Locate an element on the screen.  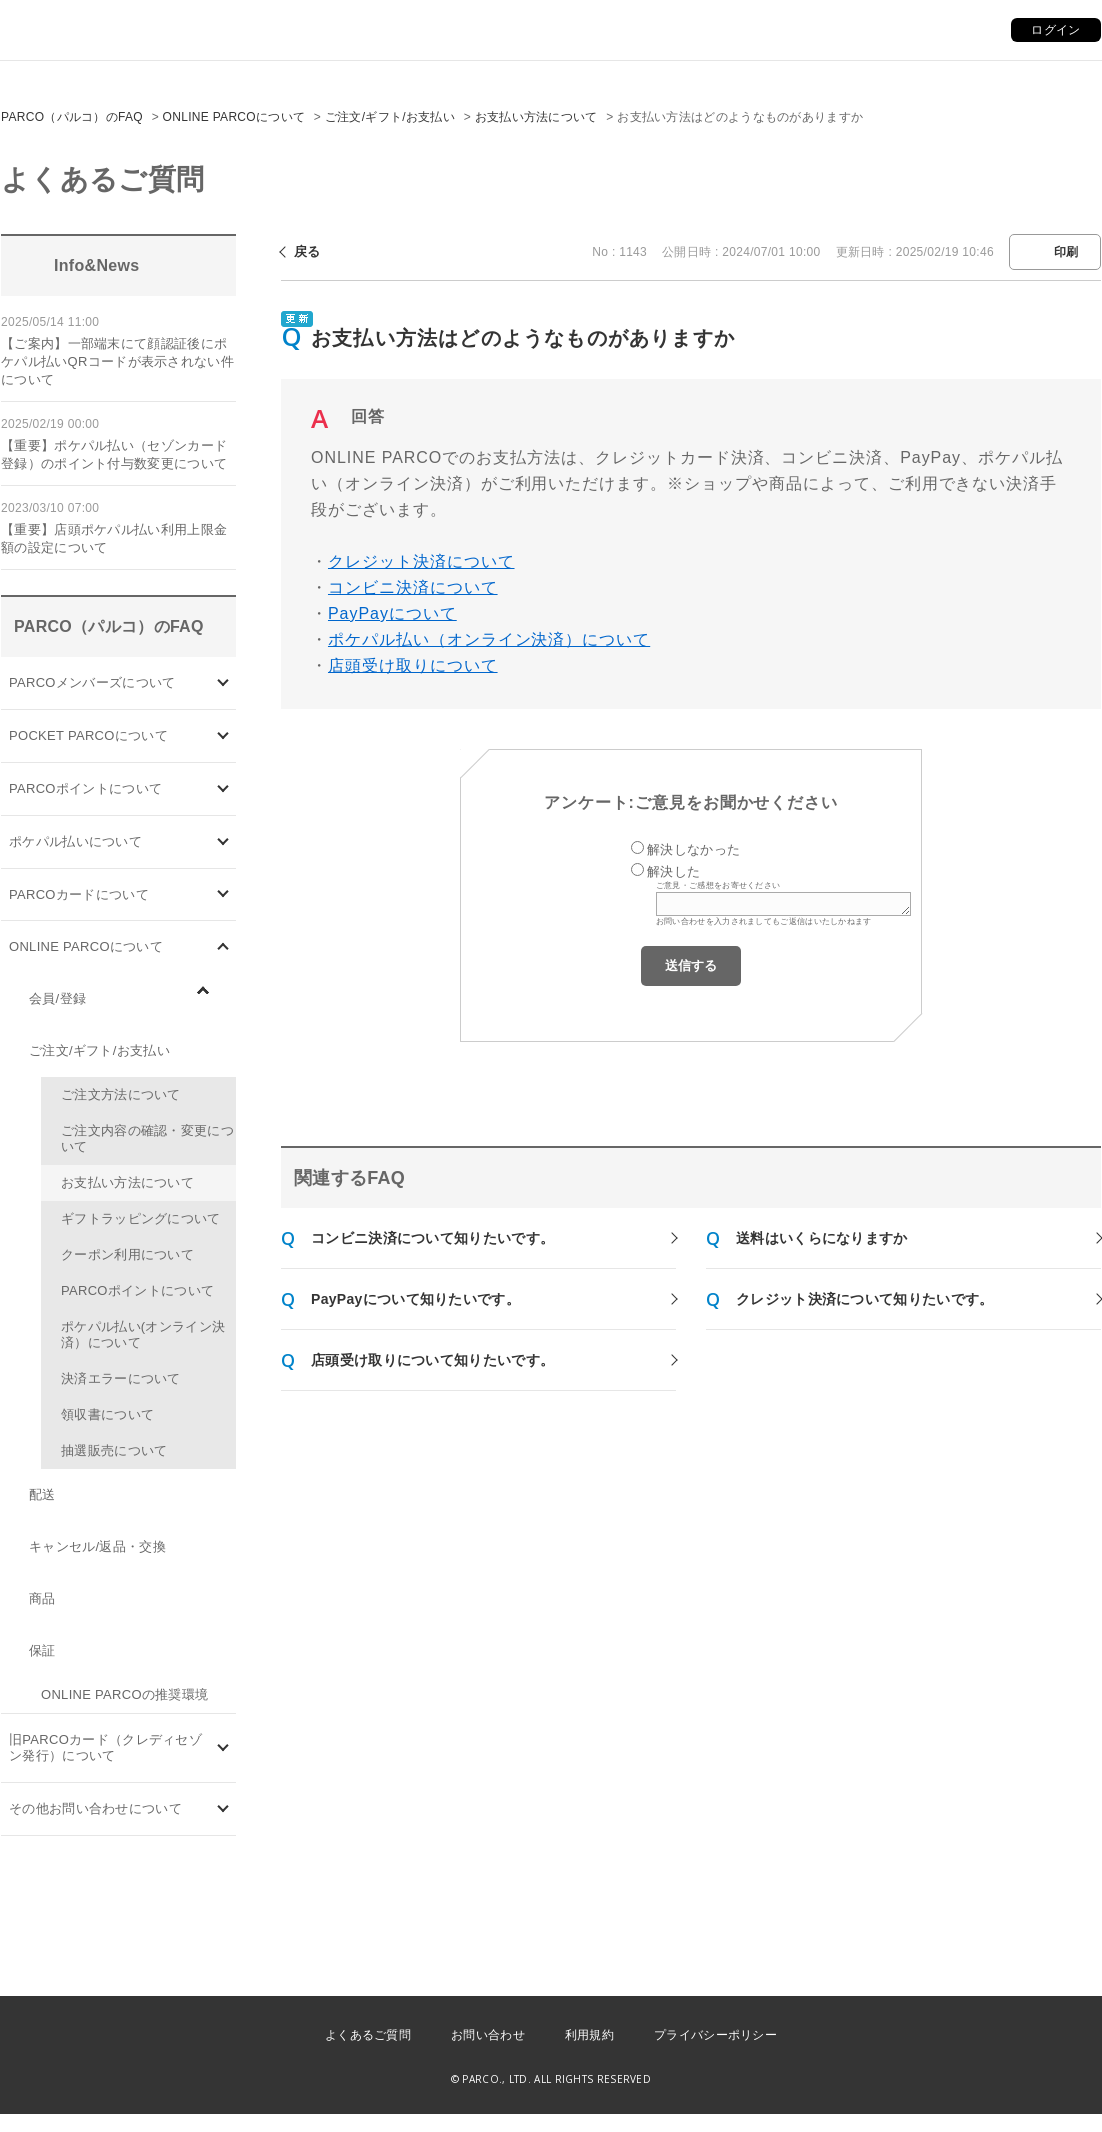
PayPayについて知りたいです。 is located at coordinates (415, 1299).